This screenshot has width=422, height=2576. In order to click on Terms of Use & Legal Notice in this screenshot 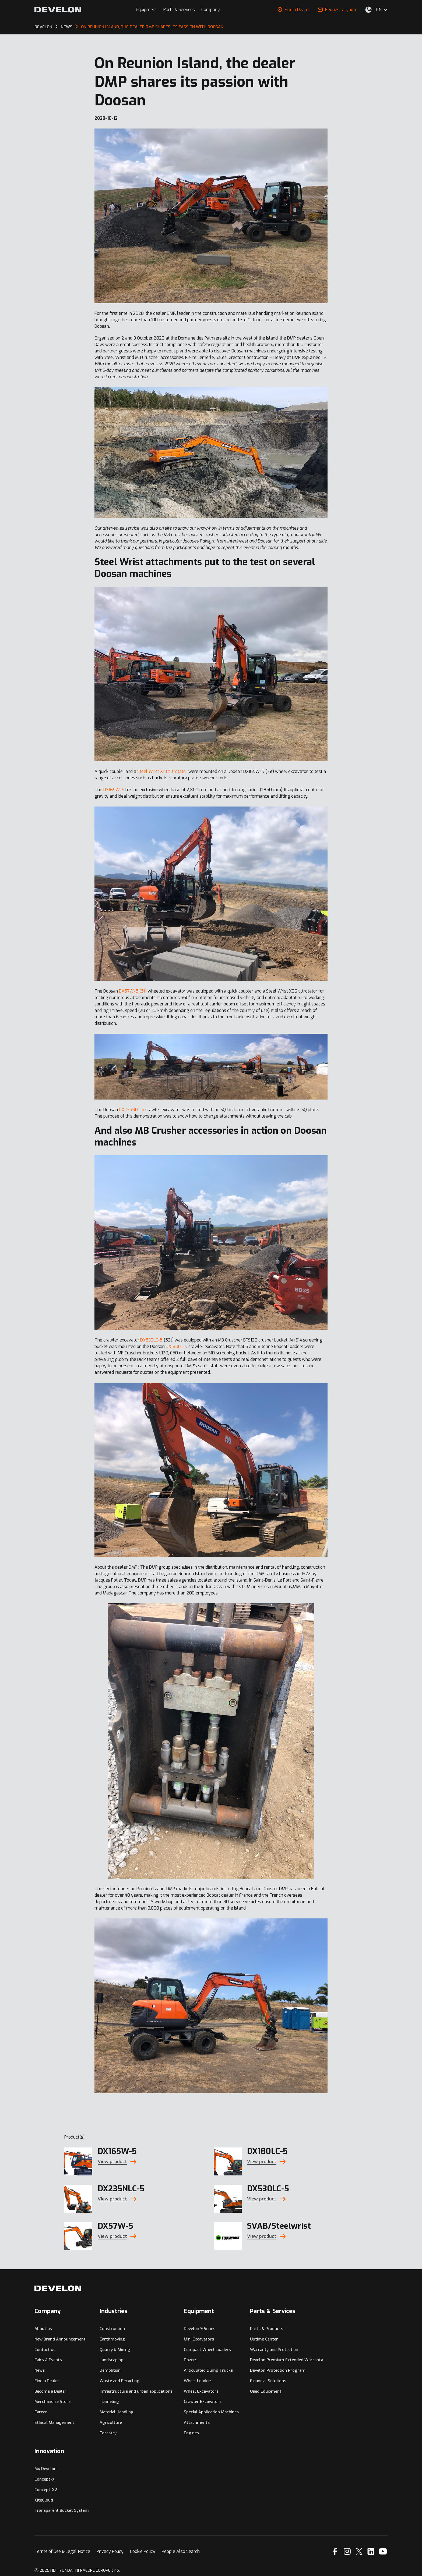, I will do `click(62, 2551)`.